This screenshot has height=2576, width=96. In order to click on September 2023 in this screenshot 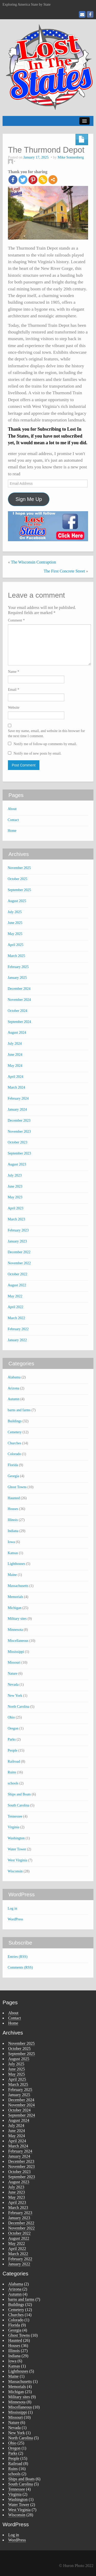, I will do `click(19, 1153)`.